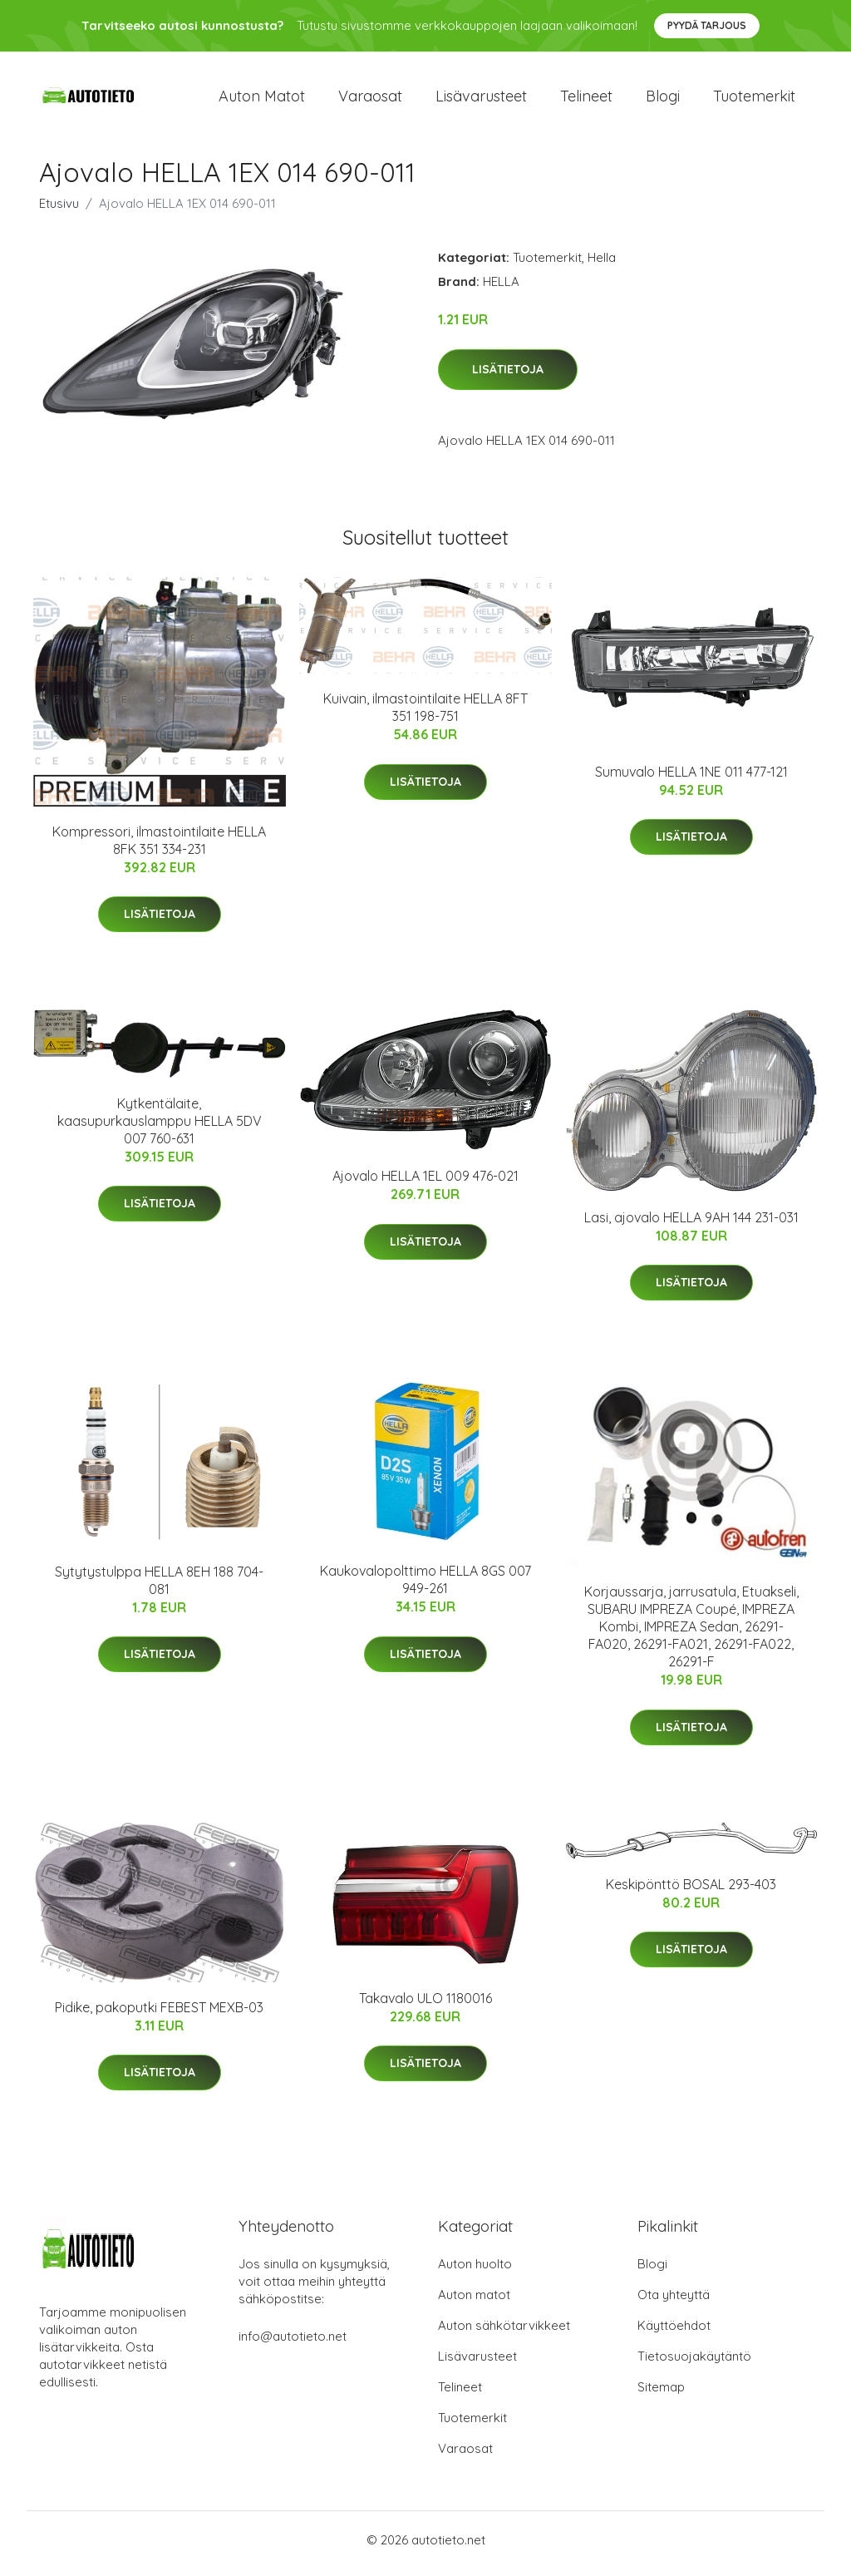  What do you see at coordinates (673, 2302) in the screenshot?
I see `Ota yhteyttä` at bounding box center [673, 2302].